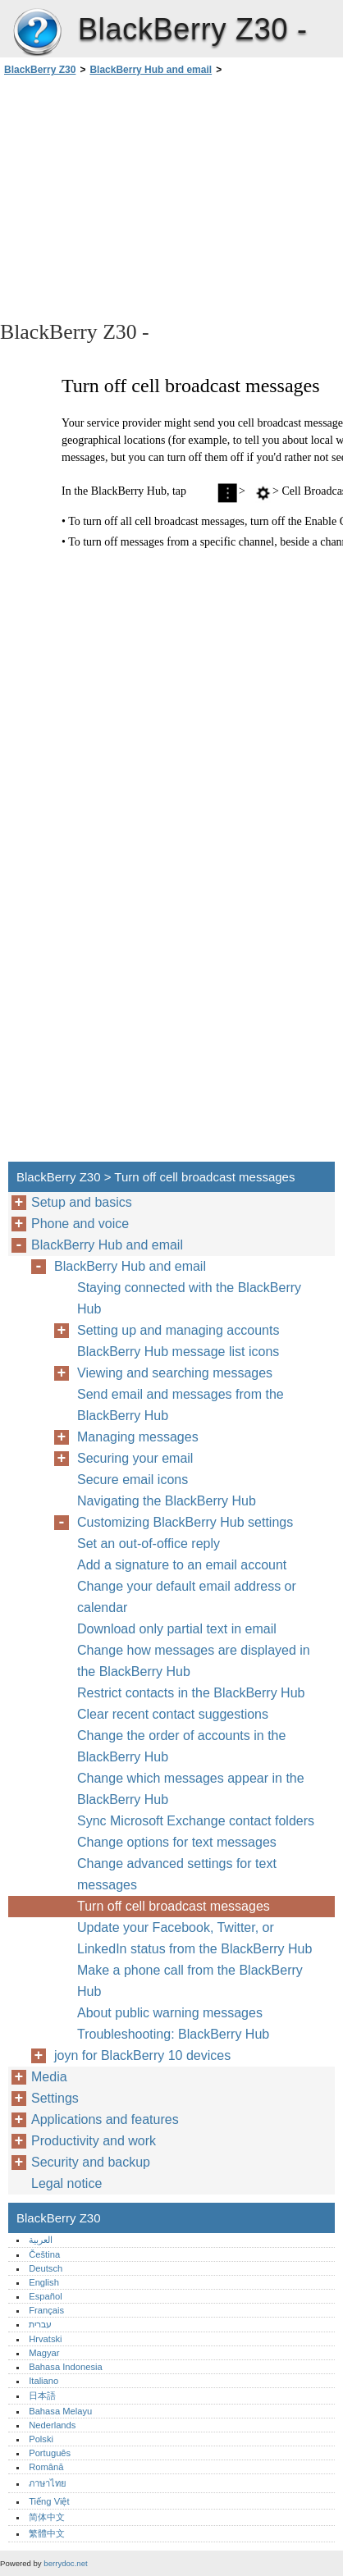 This screenshot has height=2576, width=343. Describe the element at coordinates (90, 2162) in the screenshot. I see `Security and backup` at that location.